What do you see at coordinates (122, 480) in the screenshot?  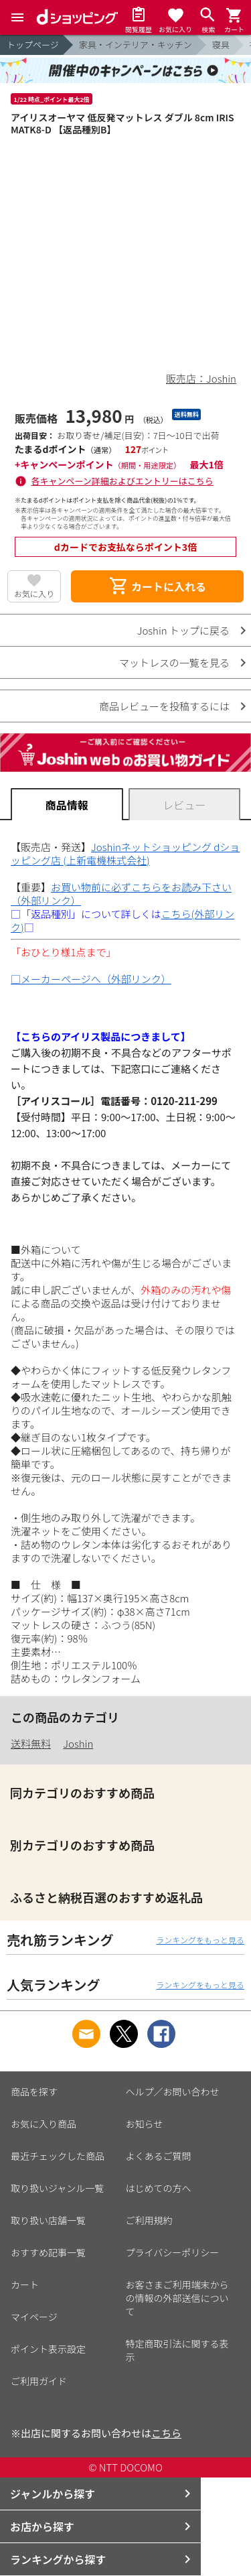 I see `各キャンペーン詳細およびエントリーはこちら` at bounding box center [122, 480].